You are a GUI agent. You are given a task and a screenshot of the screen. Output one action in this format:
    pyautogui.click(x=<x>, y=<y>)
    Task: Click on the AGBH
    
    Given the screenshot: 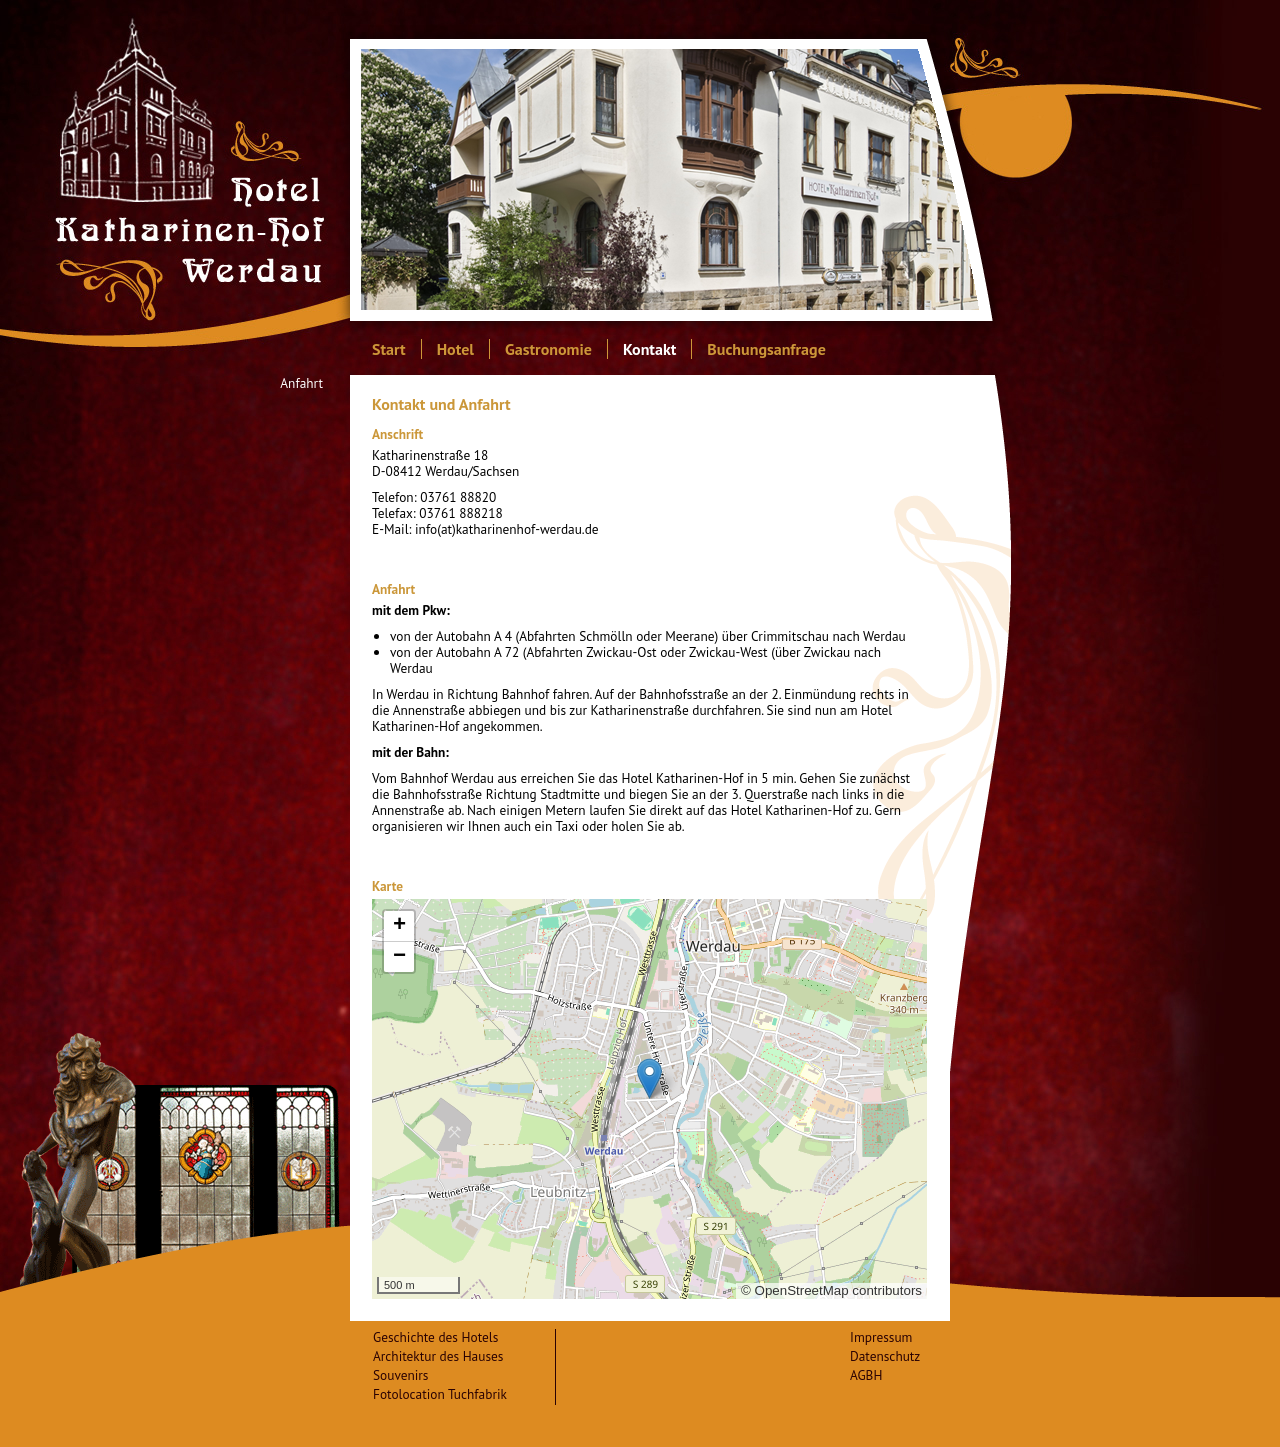 What is the action you would take?
    pyautogui.click(x=866, y=1375)
    